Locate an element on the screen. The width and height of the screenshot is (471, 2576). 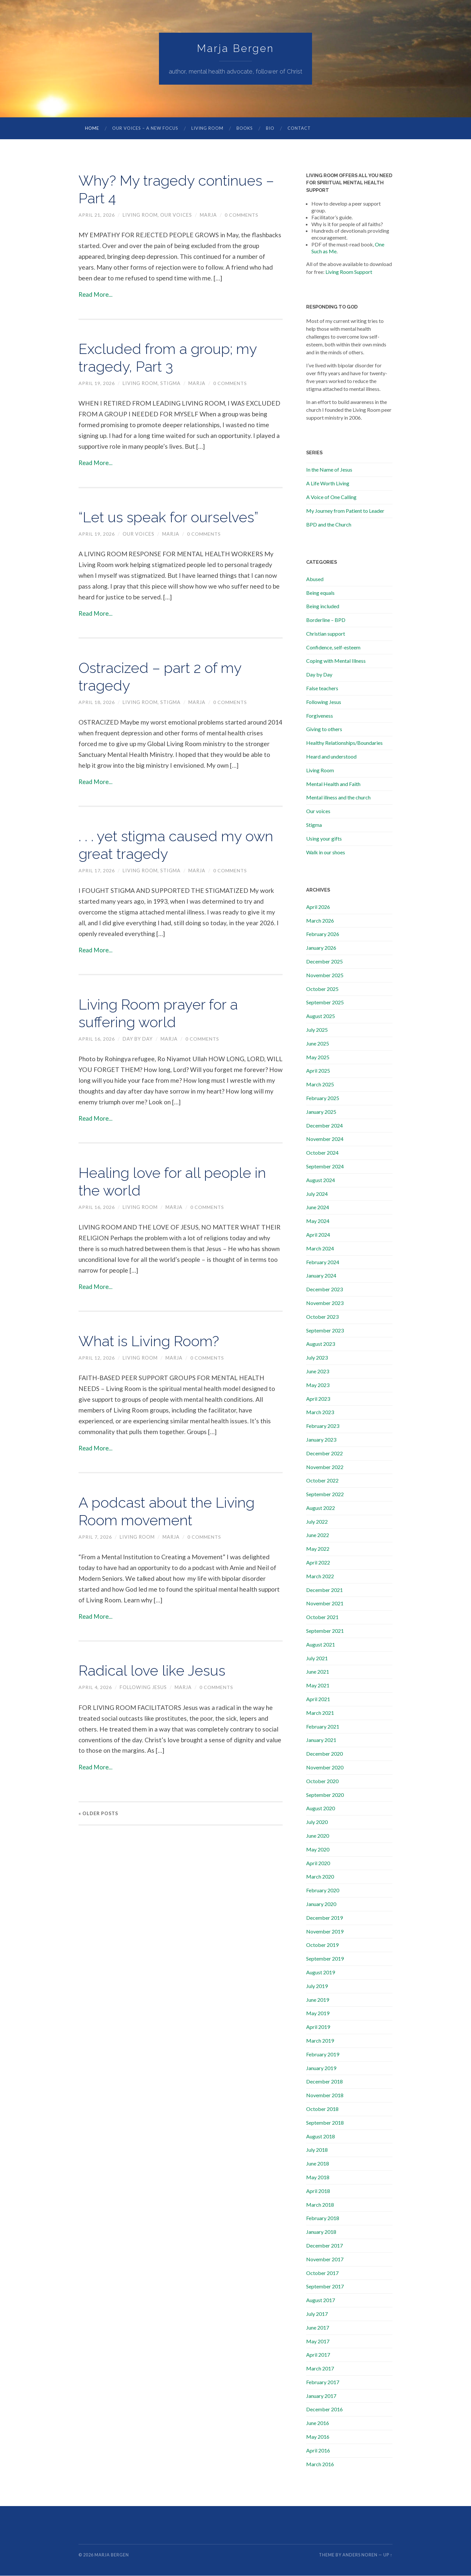
December 2020 is located at coordinates (324, 1754).